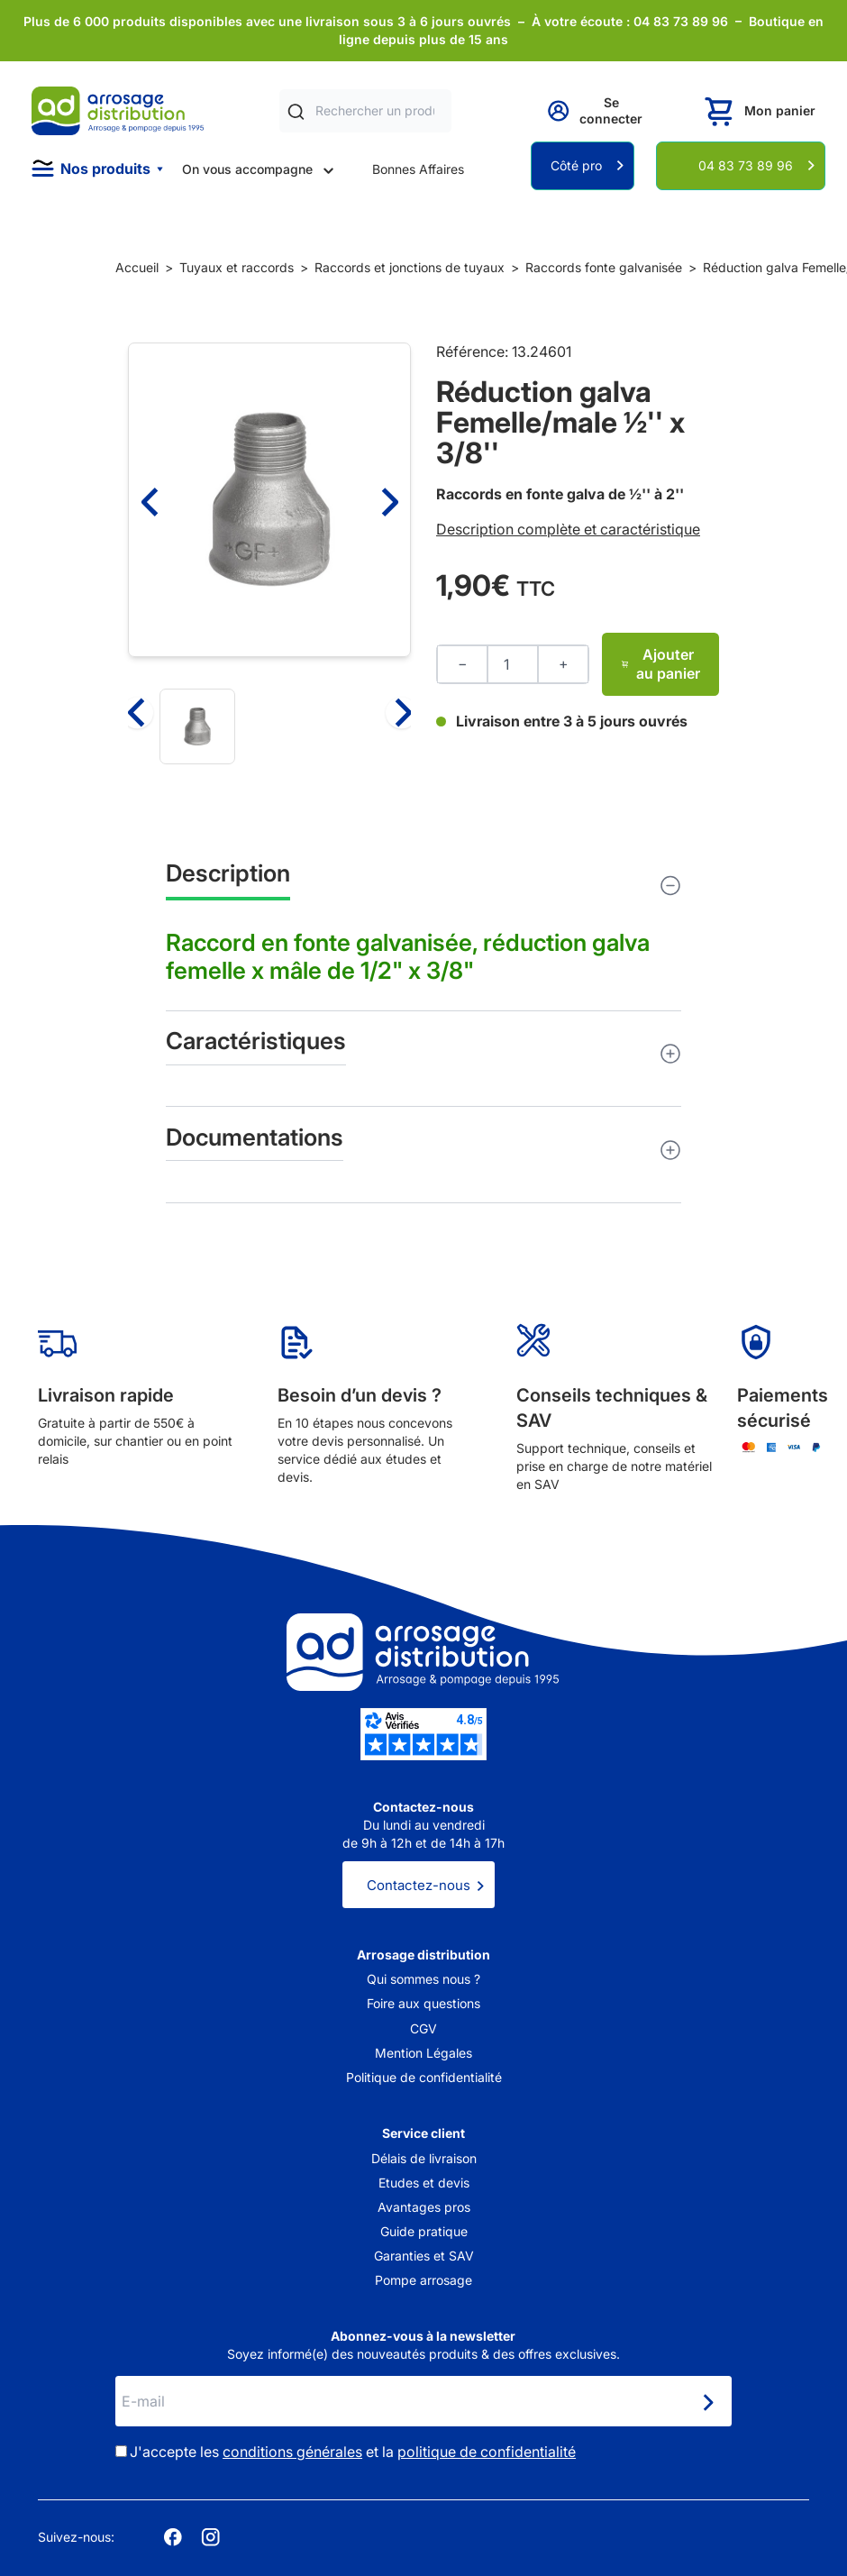 The height and width of the screenshot is (2576, 847). Describe the element at coordinates (423, 1979) in the screenshot. I see `Qui sommes nous ?` at that location.